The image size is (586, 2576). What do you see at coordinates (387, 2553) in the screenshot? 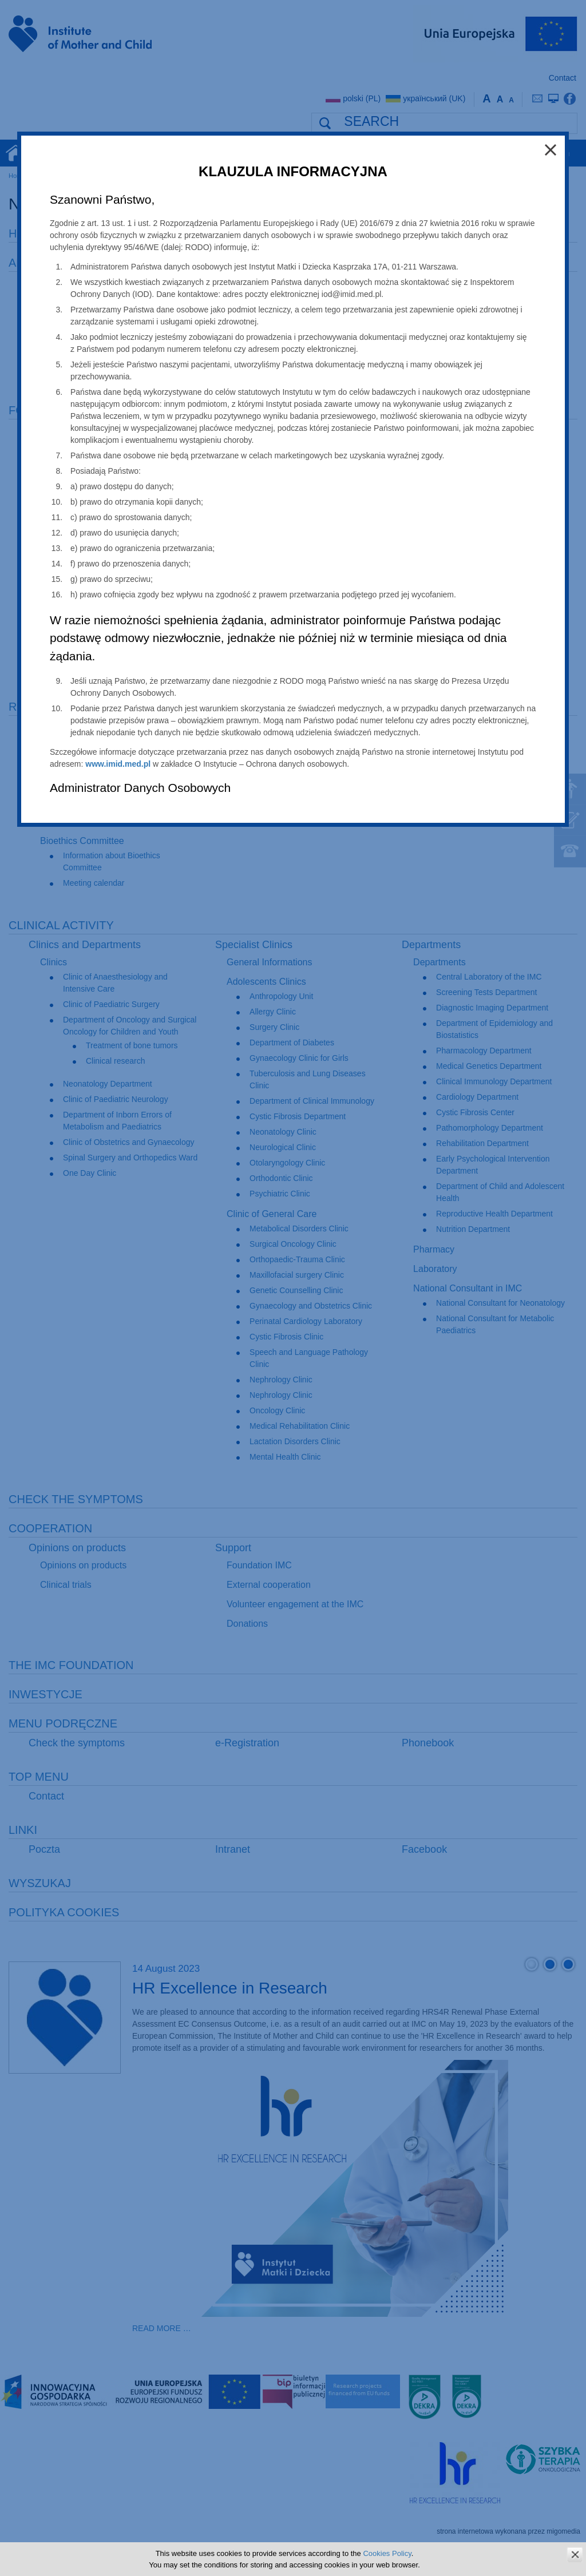
I see `Cookies Policy` at bounding box center [387, 2553].